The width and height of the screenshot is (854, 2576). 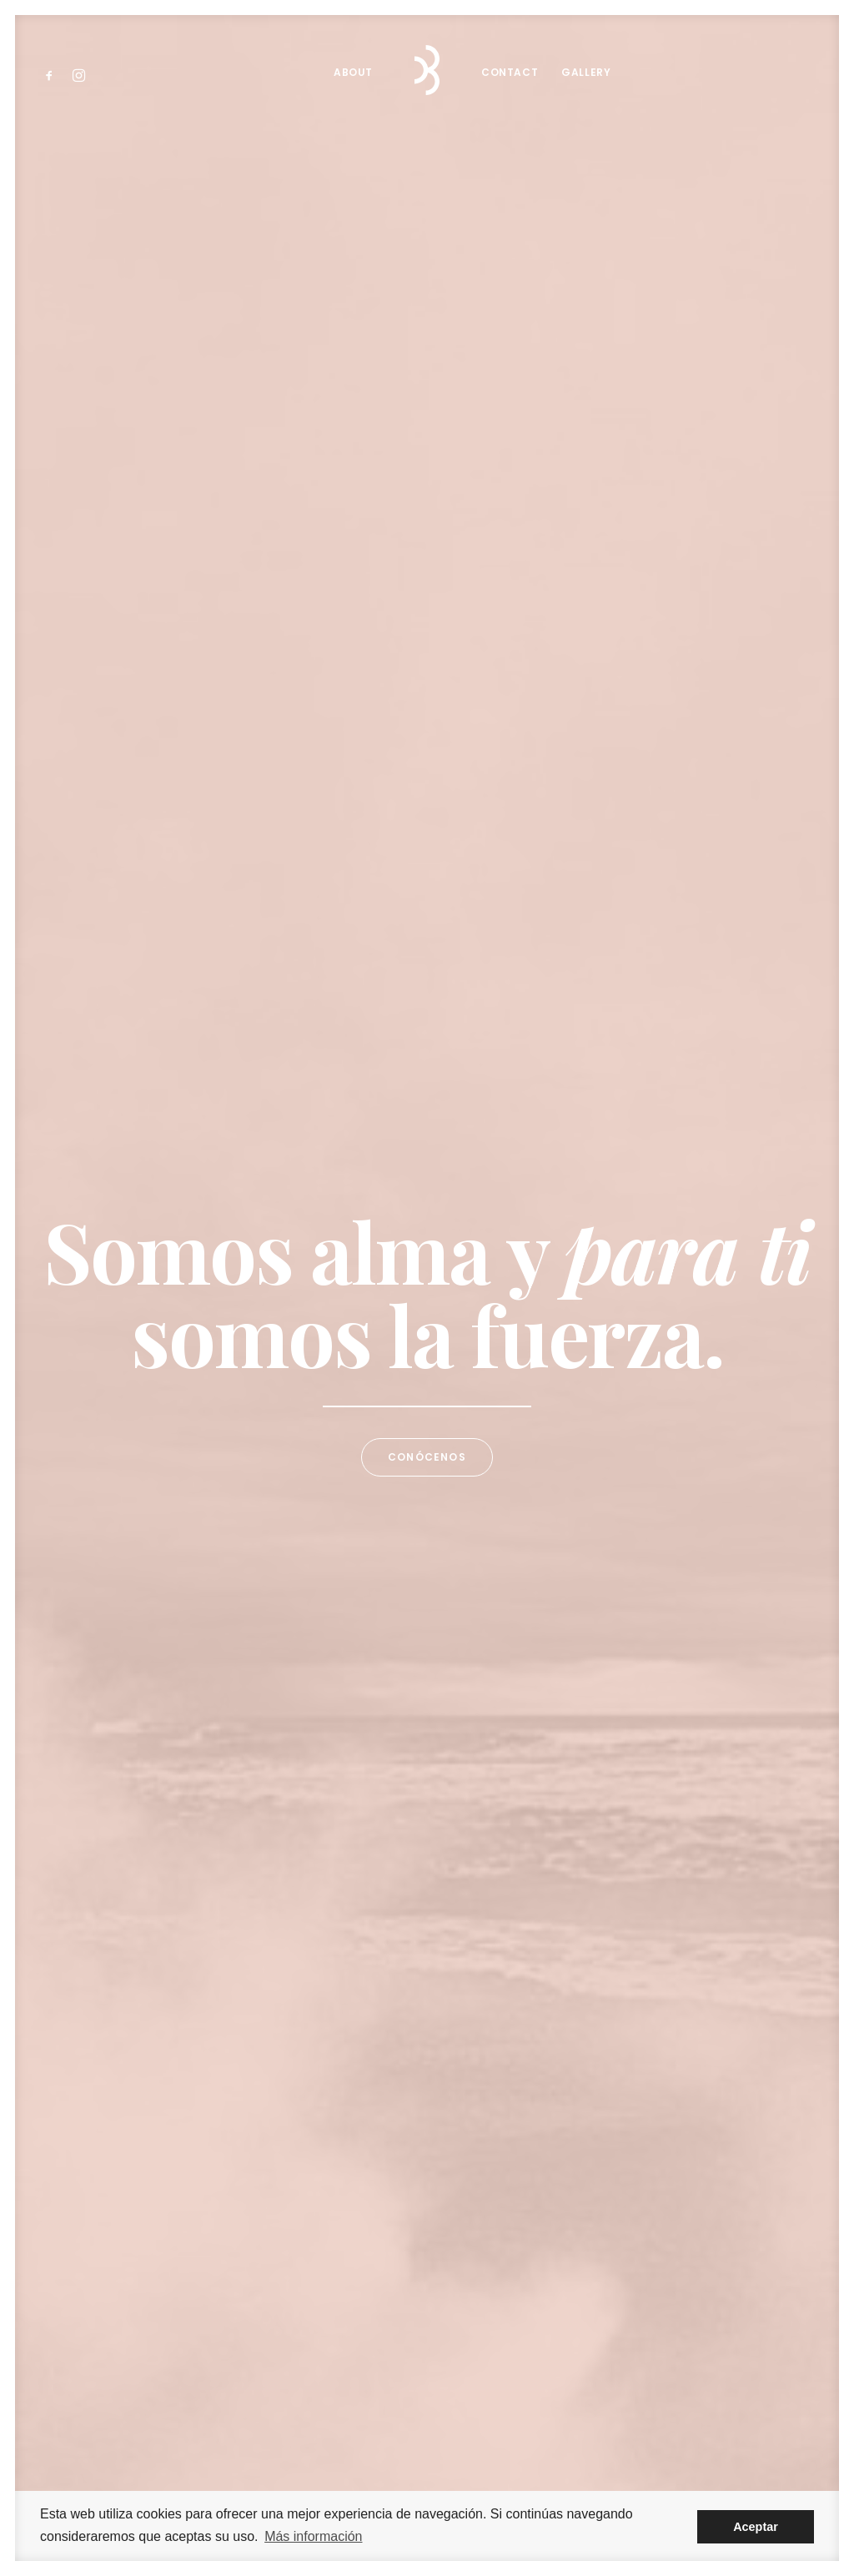 What do you see at coordinates (313, 2536) in the screenshot?
I see `Más información [button]` at bounding box center [313, 2536].